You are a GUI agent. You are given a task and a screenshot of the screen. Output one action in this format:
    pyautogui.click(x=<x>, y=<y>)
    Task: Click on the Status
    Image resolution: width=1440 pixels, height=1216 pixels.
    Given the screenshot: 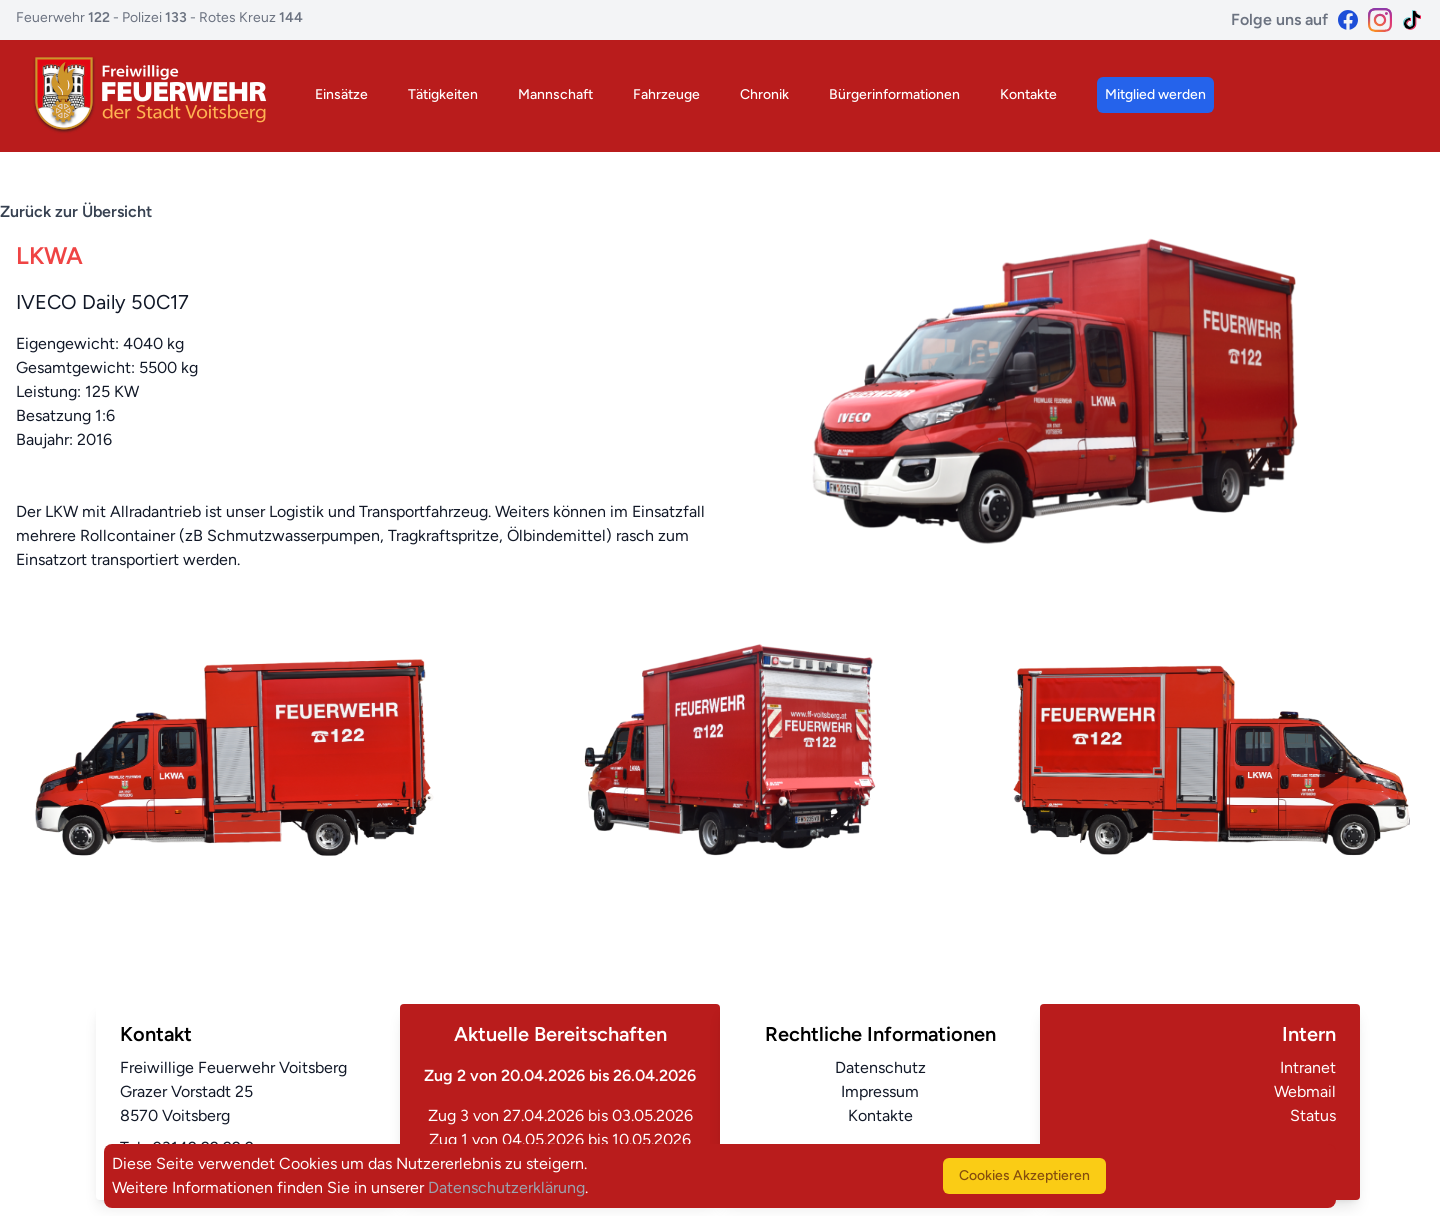 What is the action you would take?
    pyautogui.click(x=1313, y=1115)
    